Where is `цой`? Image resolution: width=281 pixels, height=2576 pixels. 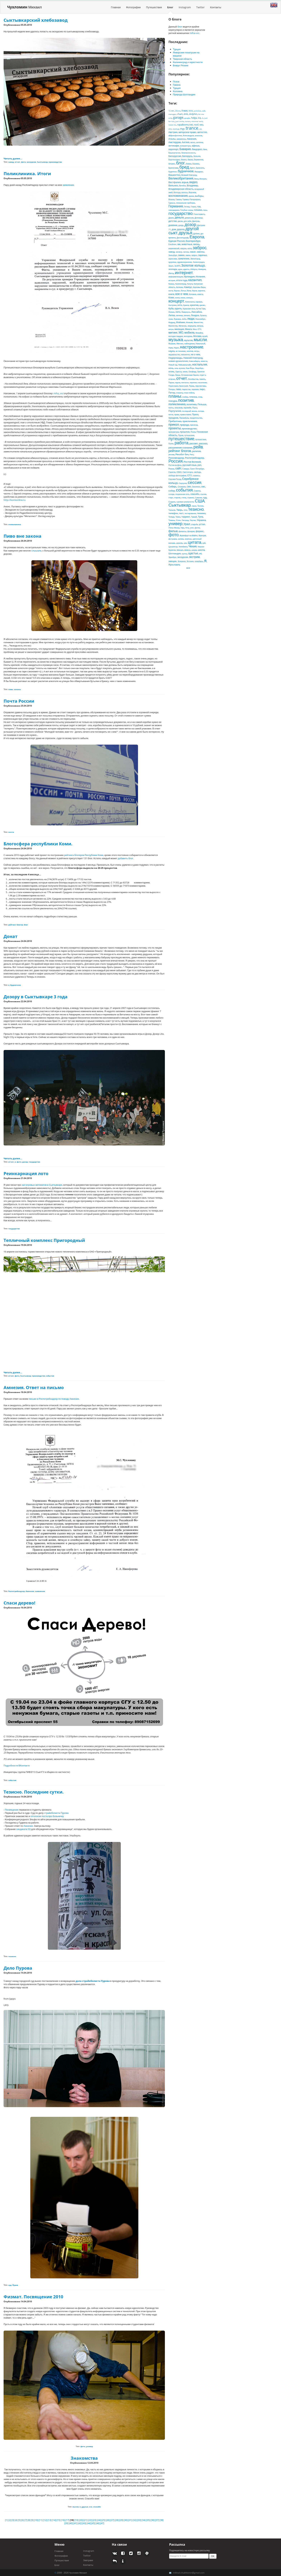
цой is located at coordinates (203, 543).